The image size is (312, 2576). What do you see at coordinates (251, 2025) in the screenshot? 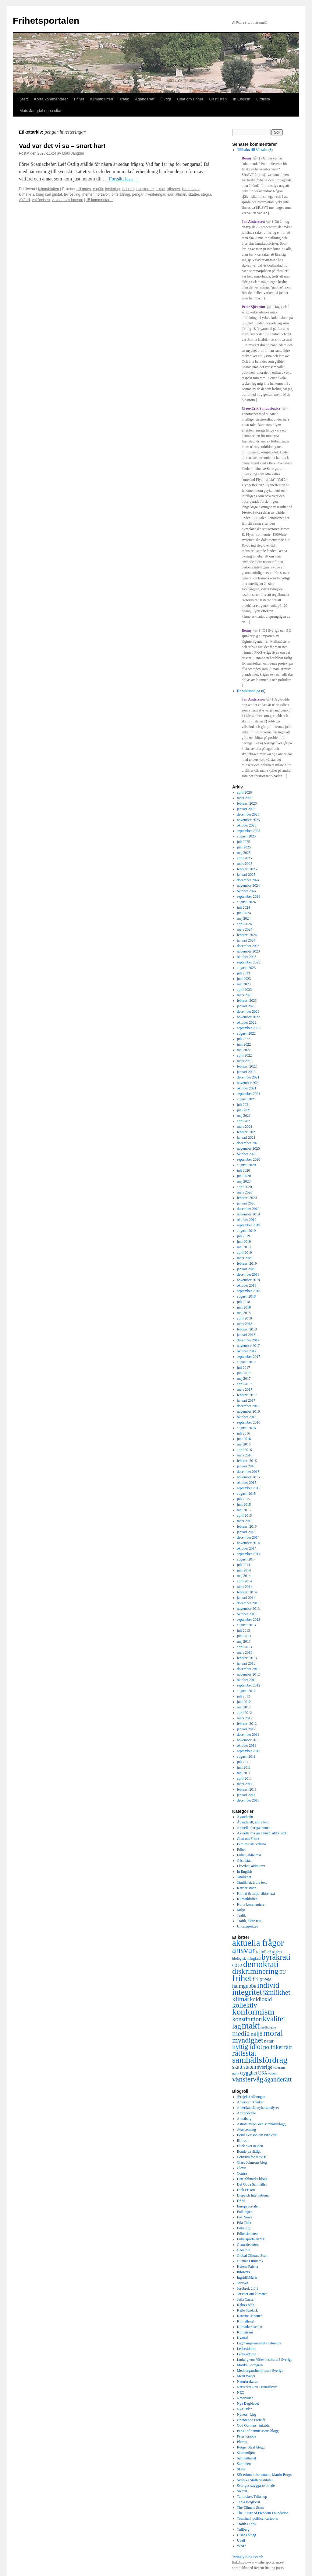
I see `makt [makt (2 181 objekt)]` at bounding box center [251, 2025].